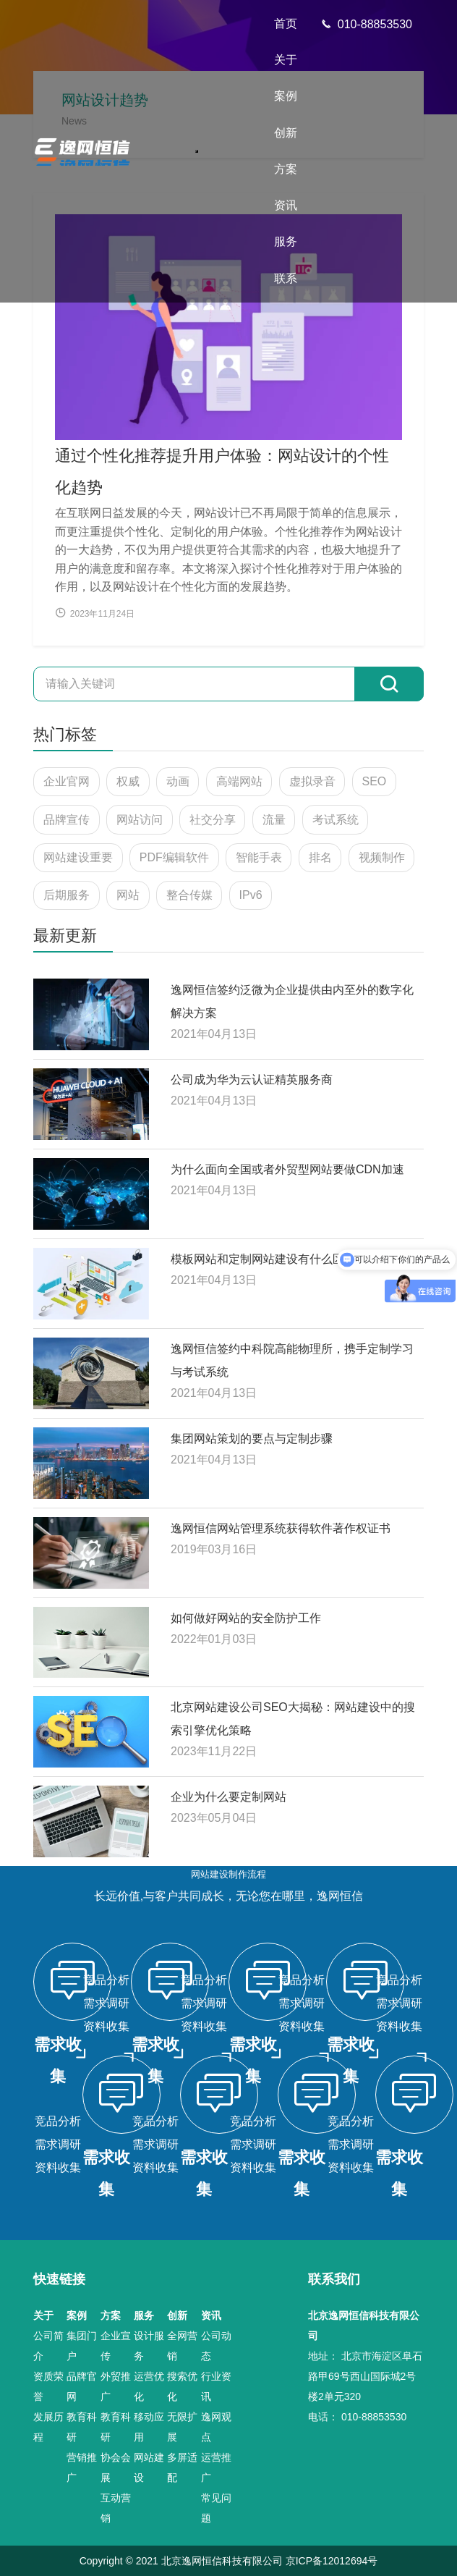 This screenshot has height=2576, width=457. Describe the element at coordinates (116, 2508) in the screenshot. I see `互动营销` at that location.